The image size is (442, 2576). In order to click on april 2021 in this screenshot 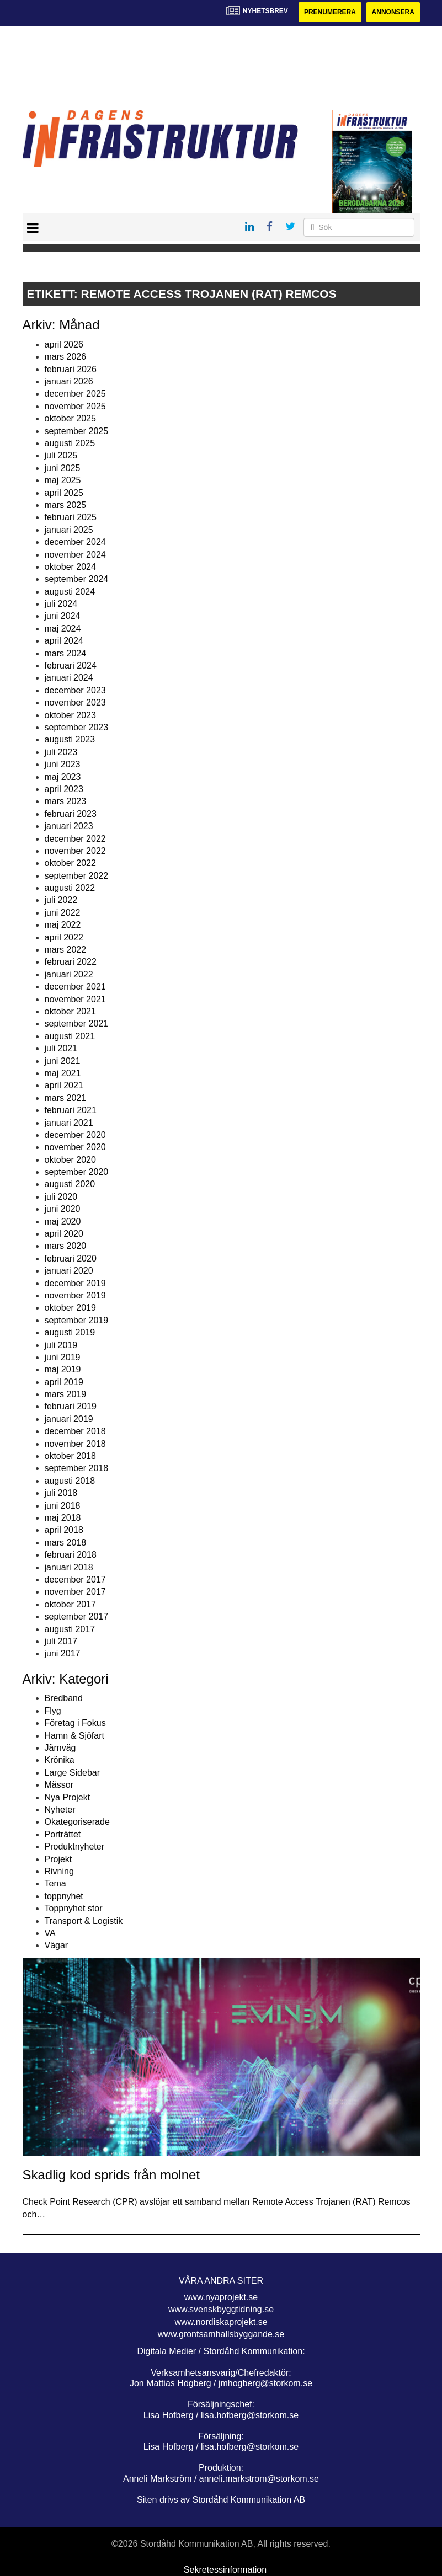, I will do `click(64, 1085)`.